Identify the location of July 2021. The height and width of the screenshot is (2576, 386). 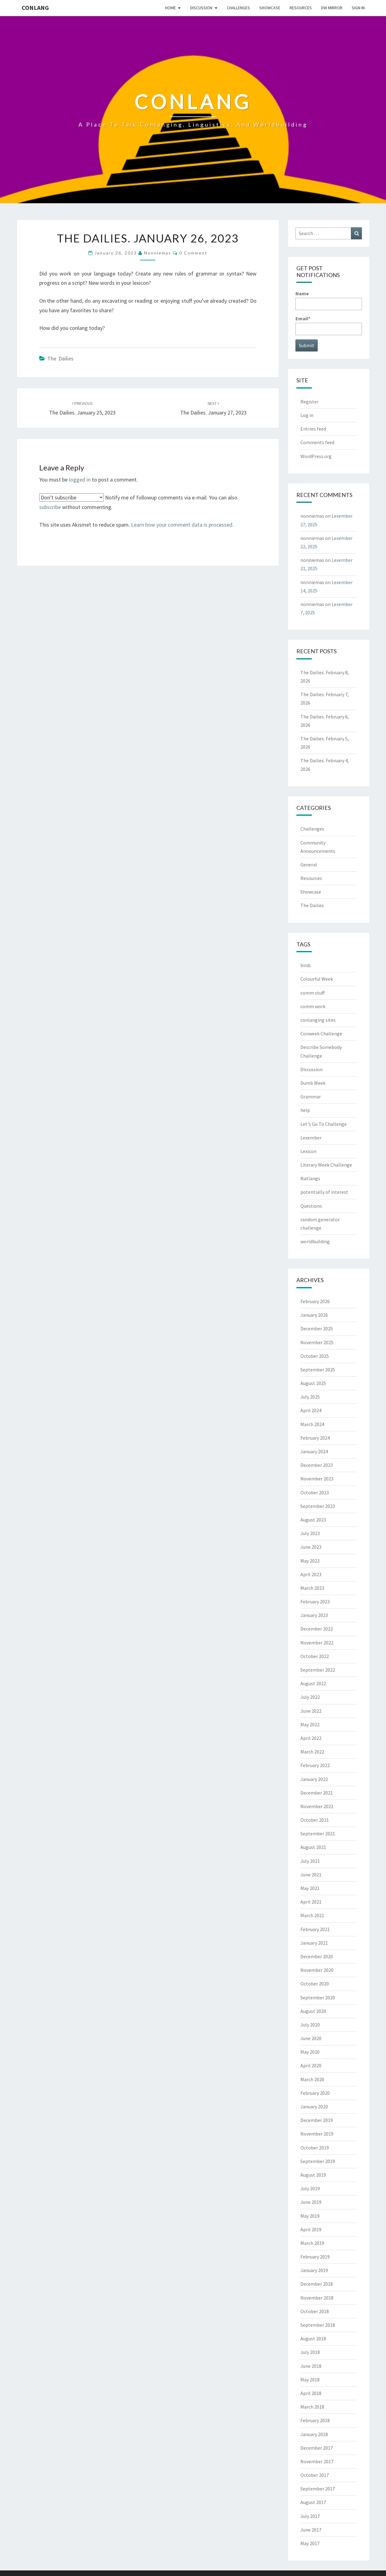
(310, 1861).